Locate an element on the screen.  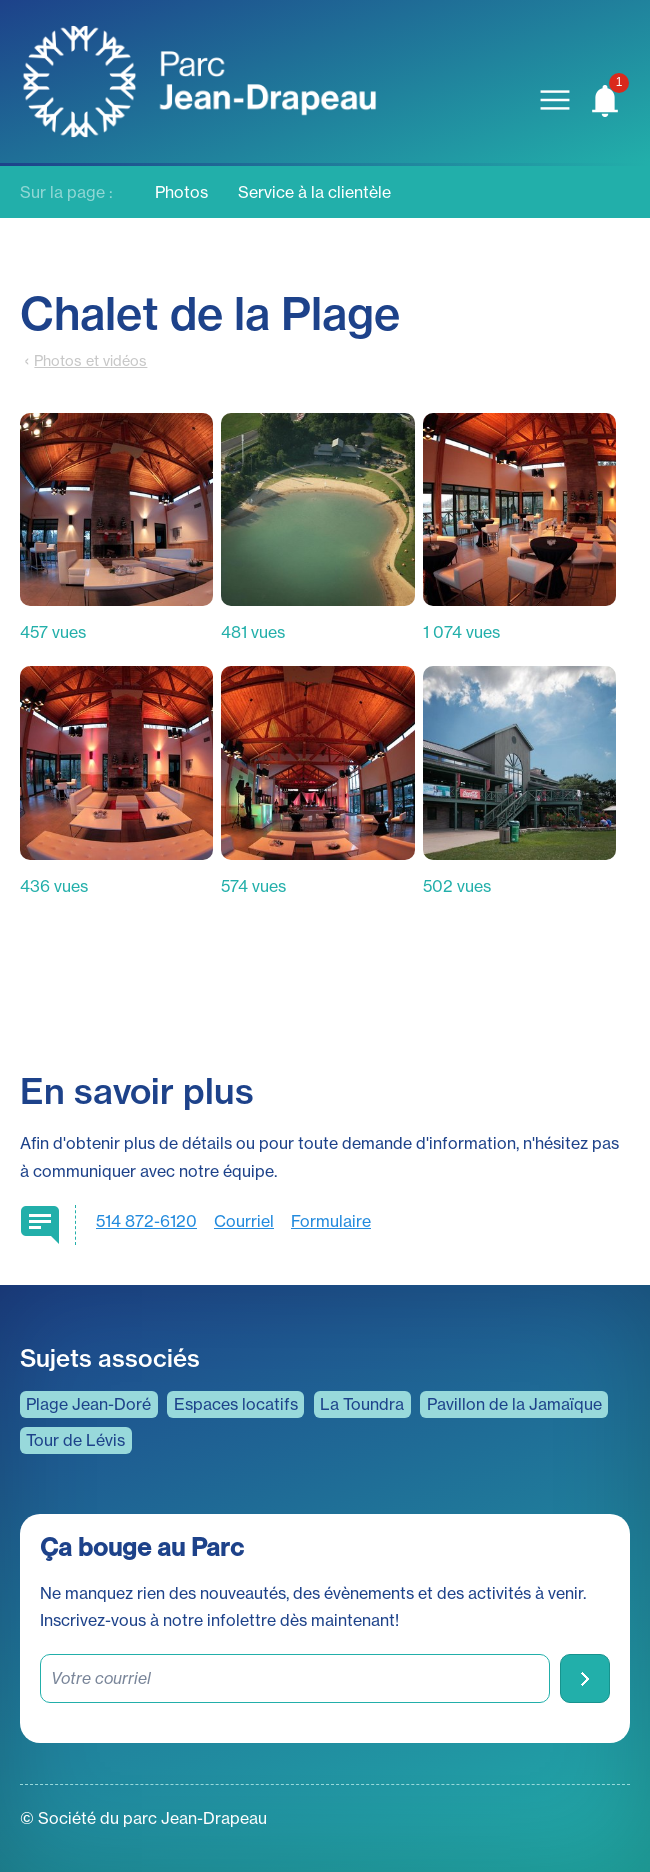
Espaces locatifs is located at coordinates (236, 1404).